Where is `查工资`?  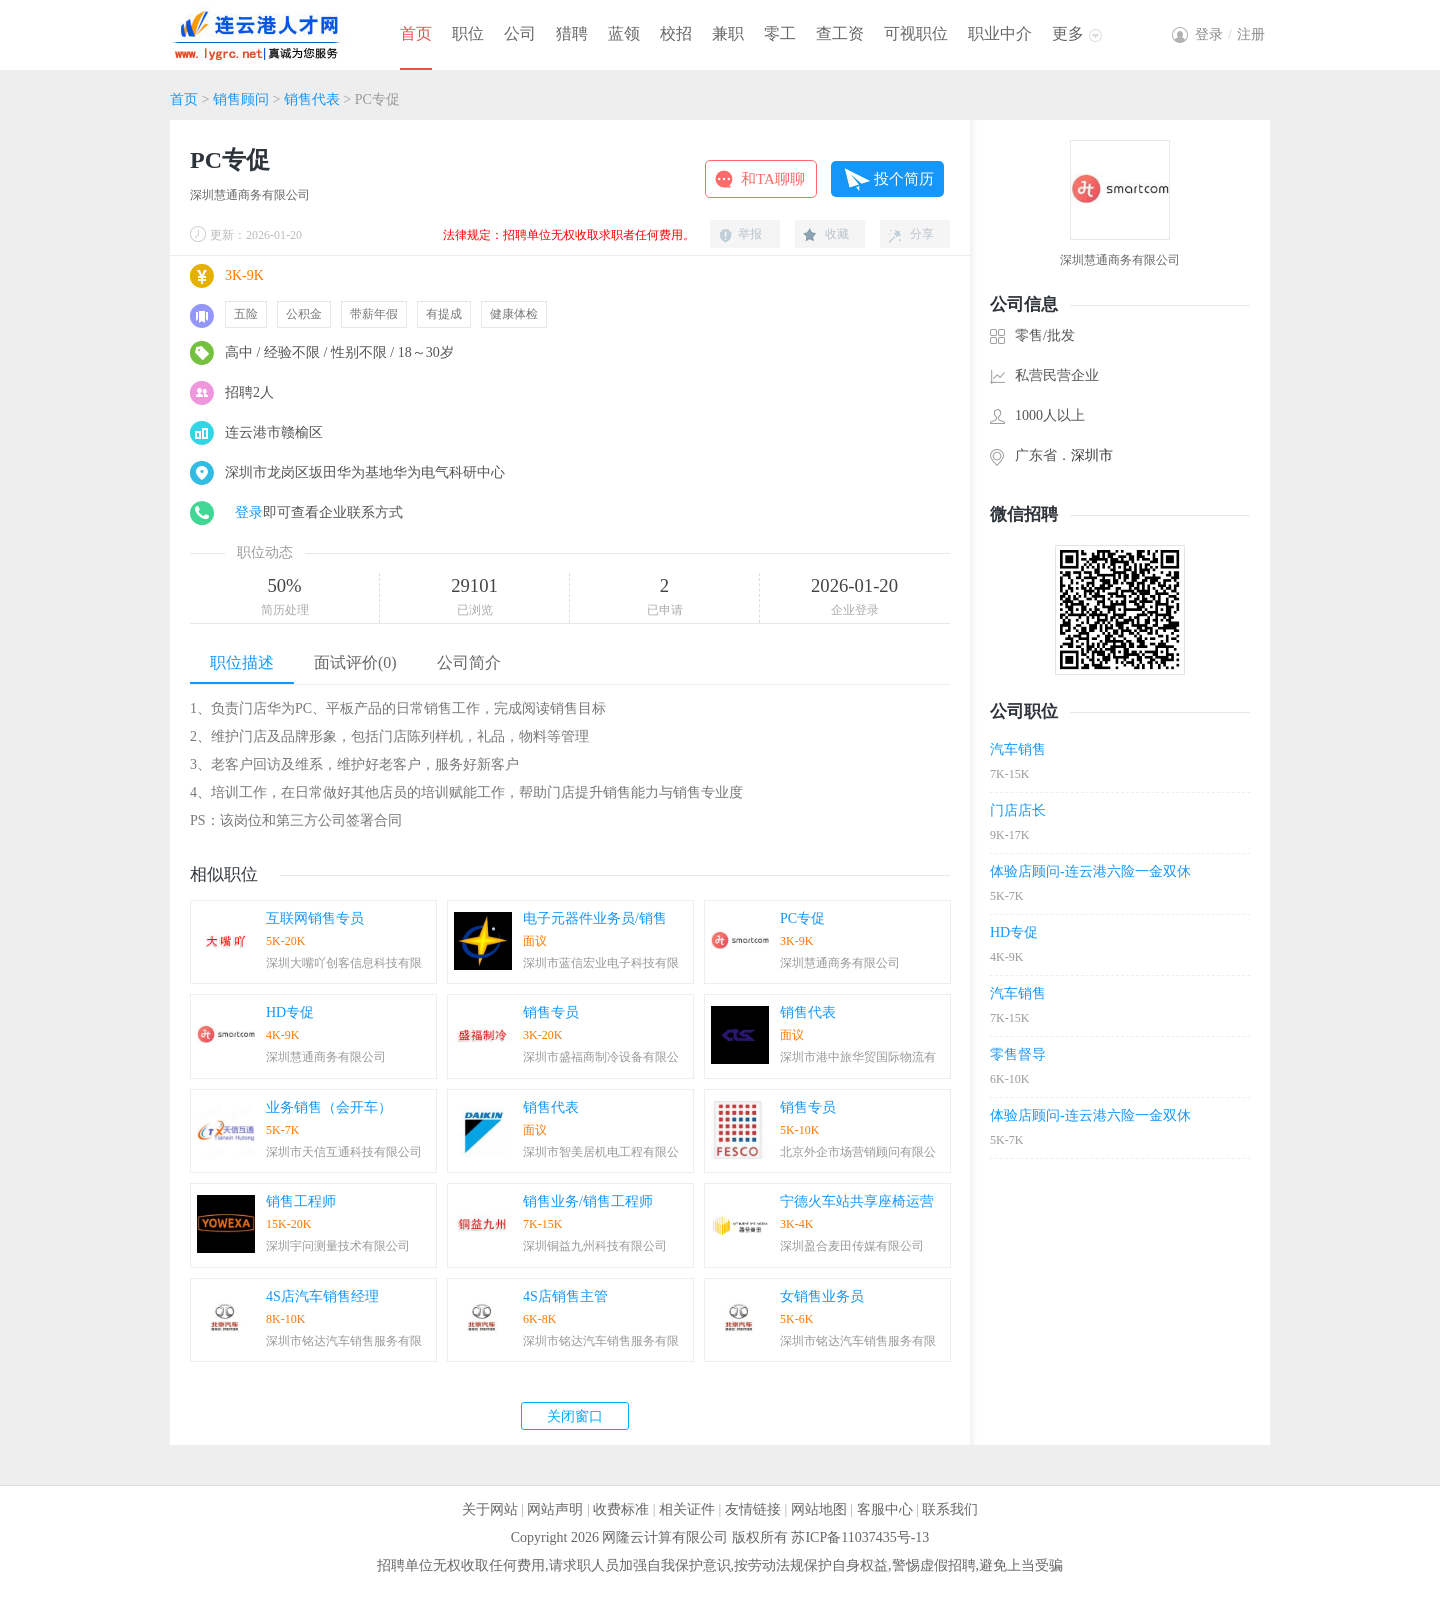 查工资 is located at coordinates (840, 33).